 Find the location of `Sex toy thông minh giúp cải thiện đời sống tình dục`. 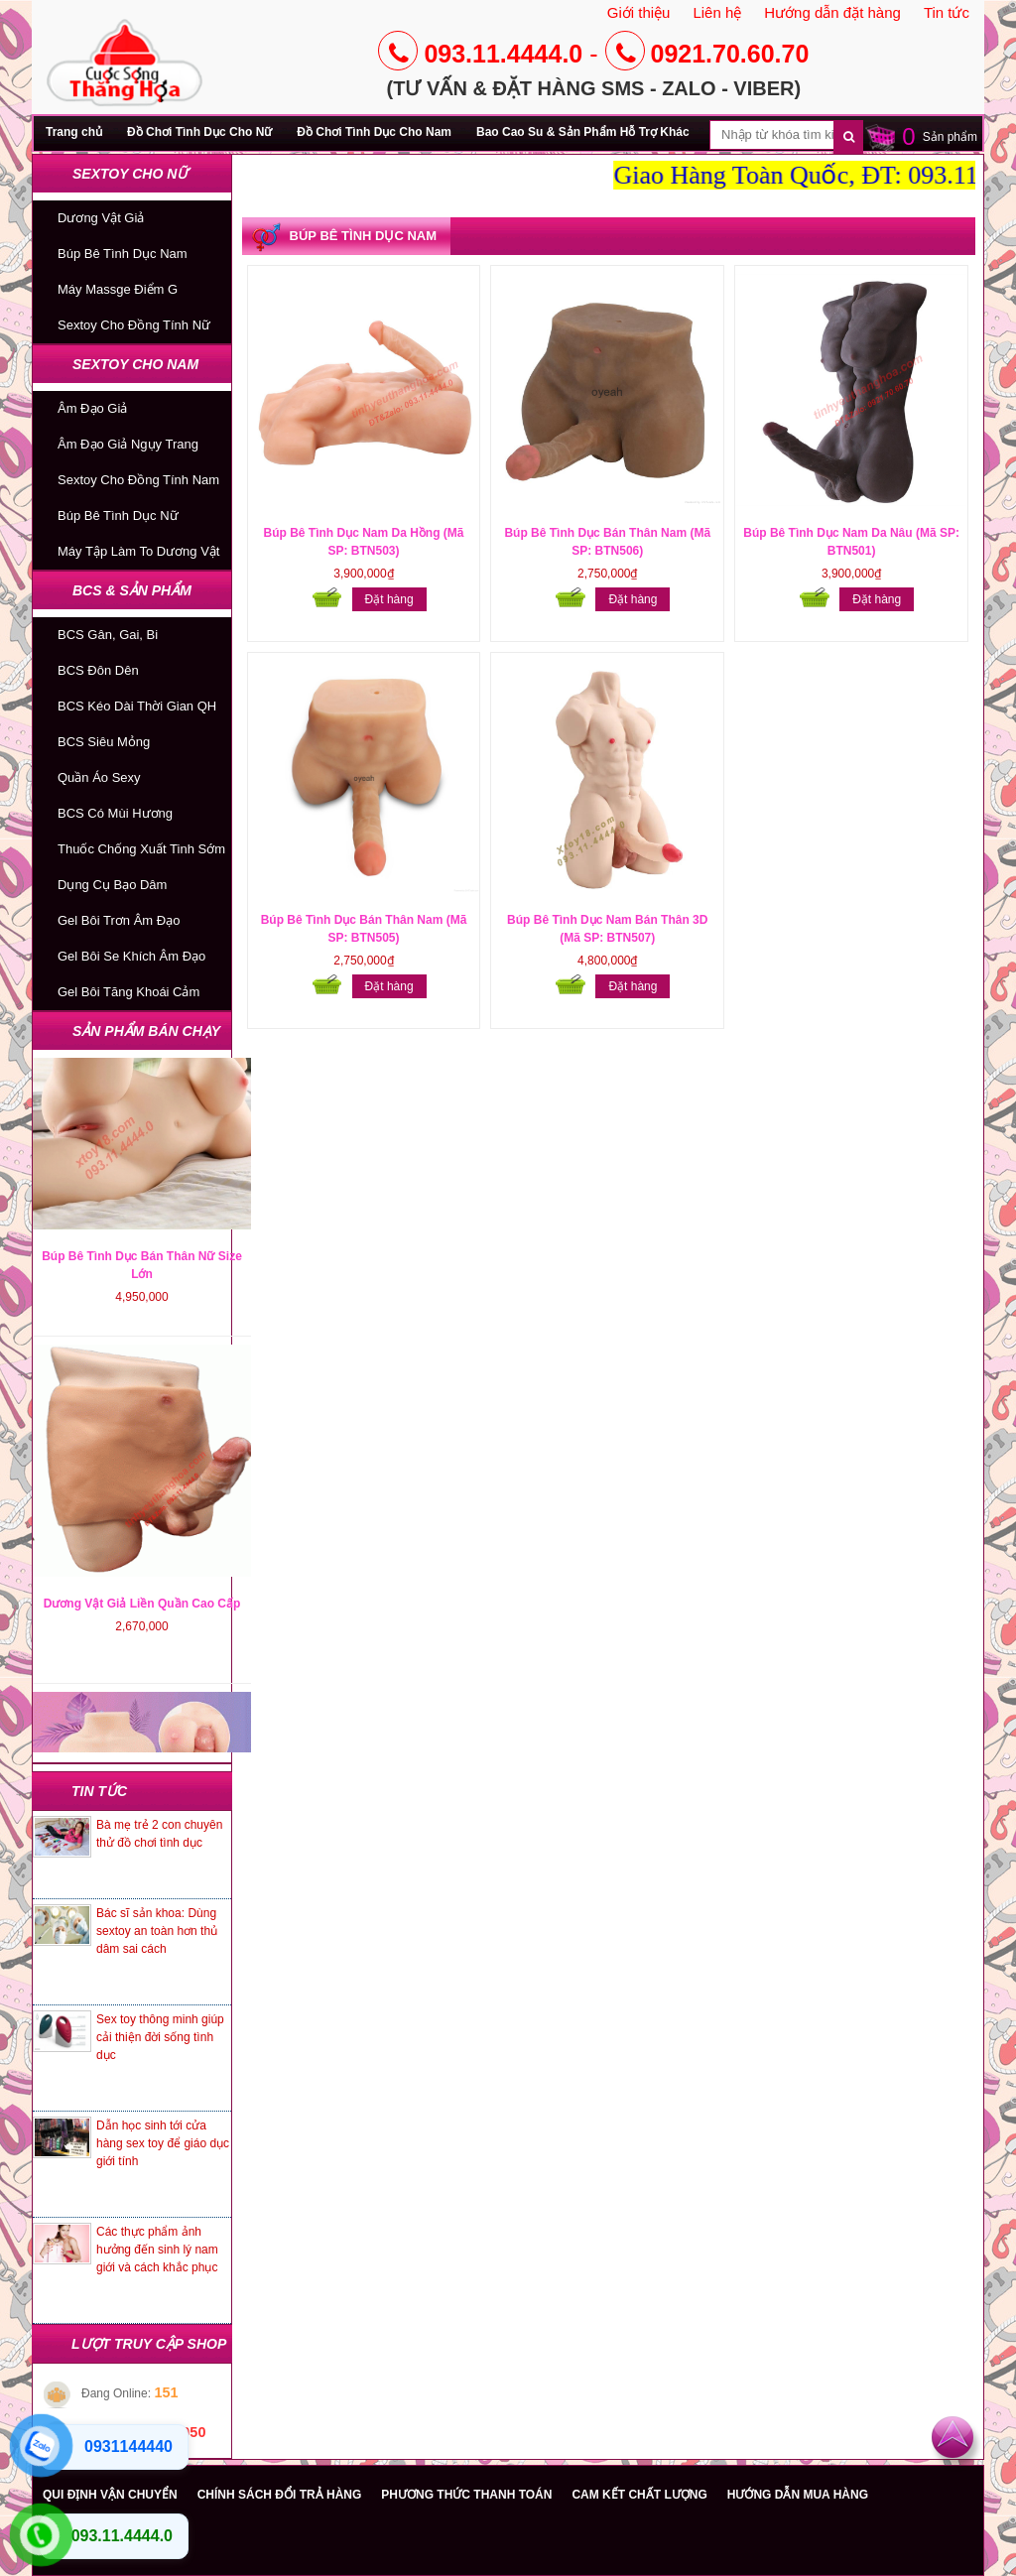

Sex toy thông minh giúp cải thiện đời sống tình dục is located at coordinates (160, 2037).